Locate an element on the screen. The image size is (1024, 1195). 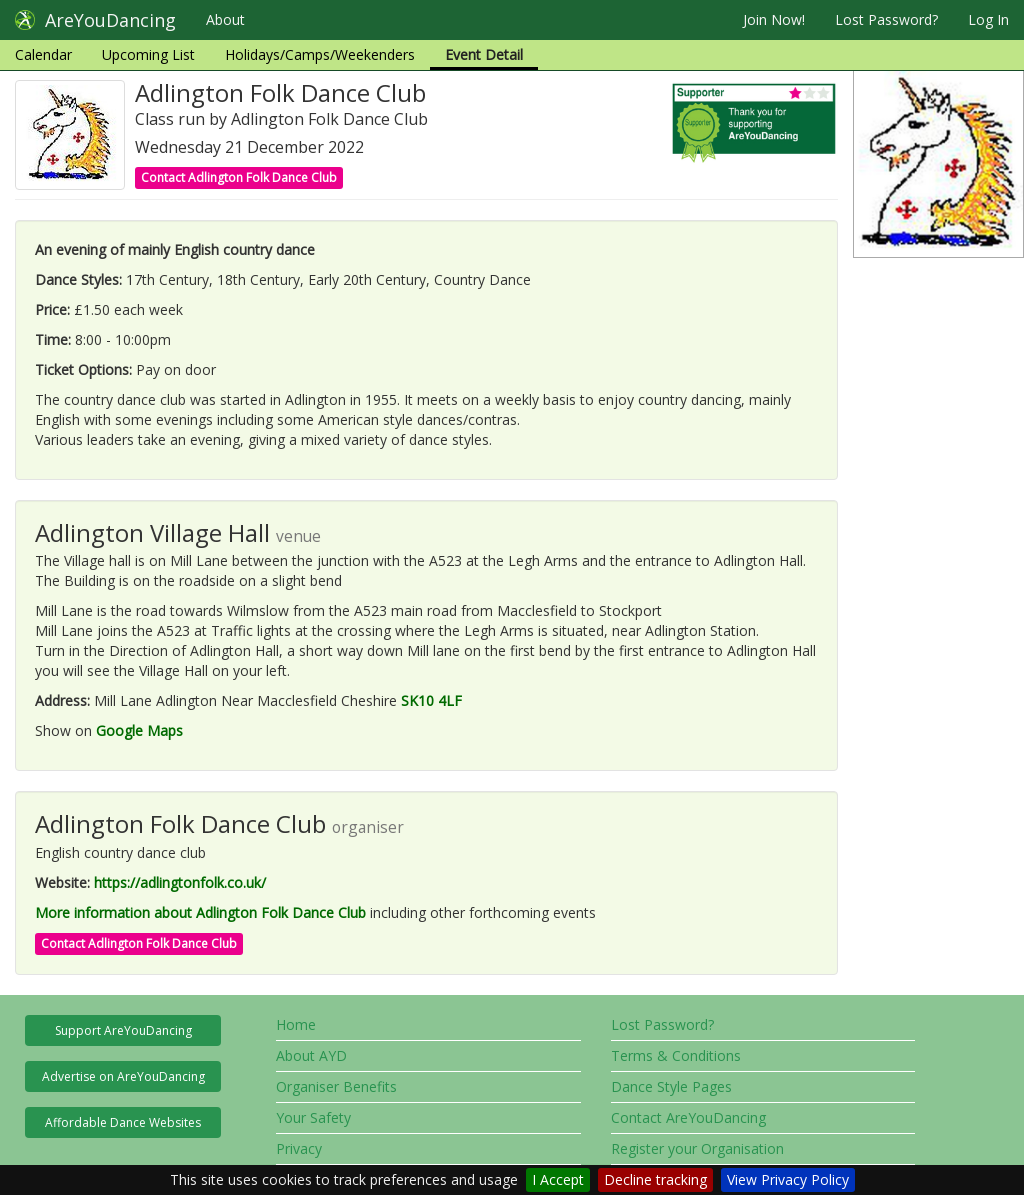
Register your Organisation is located at coordinates (697, 1148).